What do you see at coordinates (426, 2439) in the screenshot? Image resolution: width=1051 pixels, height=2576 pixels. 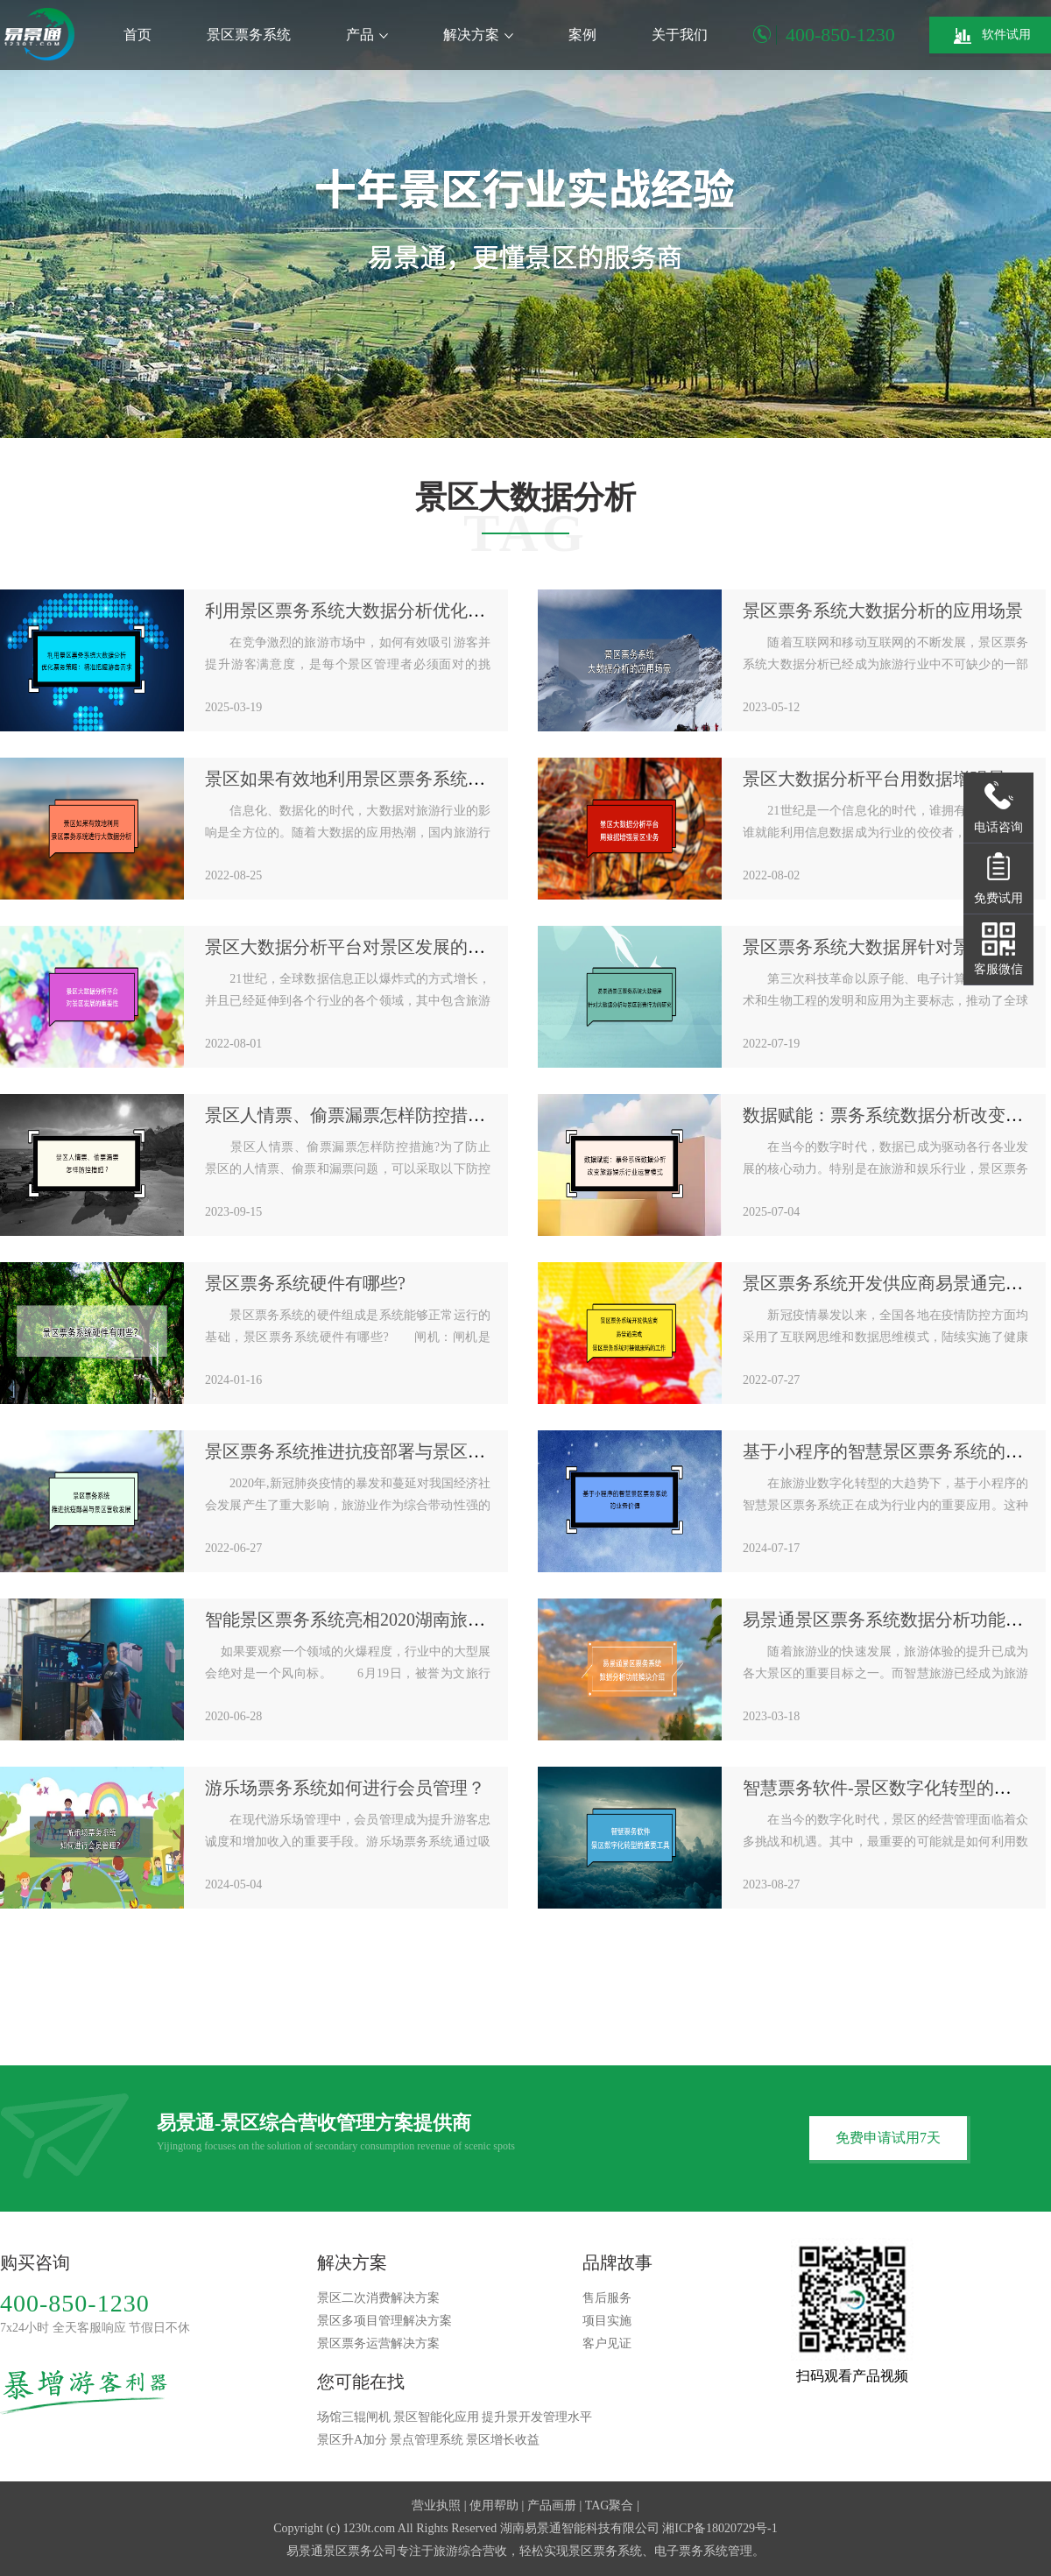 I see `景点管理系统` at bounding box center [426, 2439].